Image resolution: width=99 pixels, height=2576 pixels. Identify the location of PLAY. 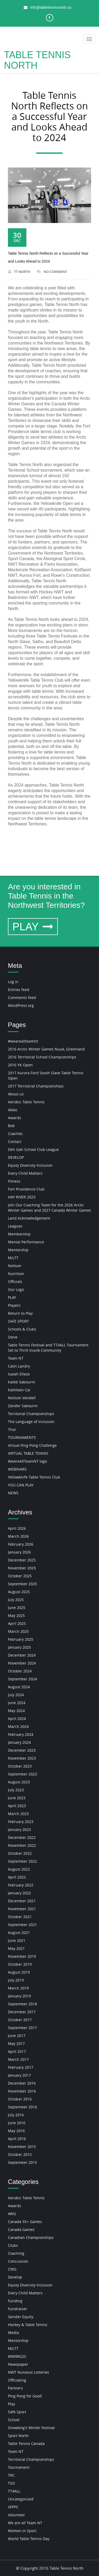
(32, 926).